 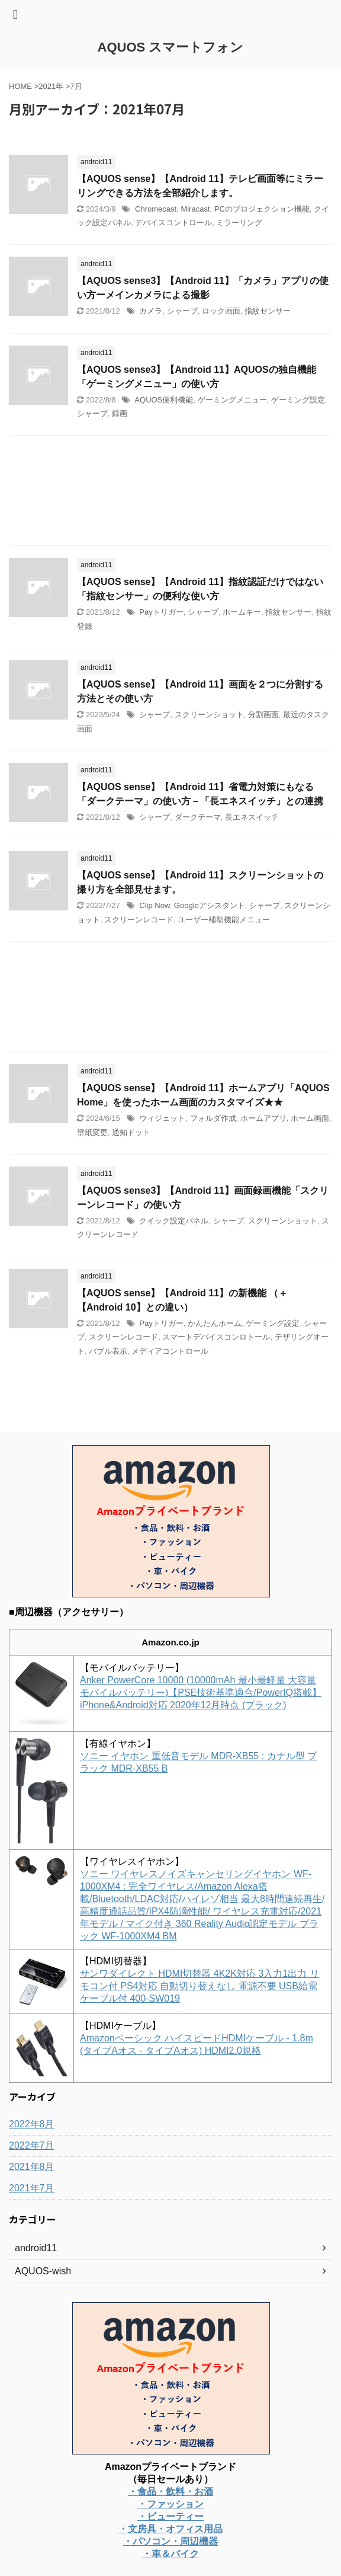 What do you see at coordinates (163, 399) in the screenshot?
I see `AQUOS便利機能` at bounding box center [163, 399].